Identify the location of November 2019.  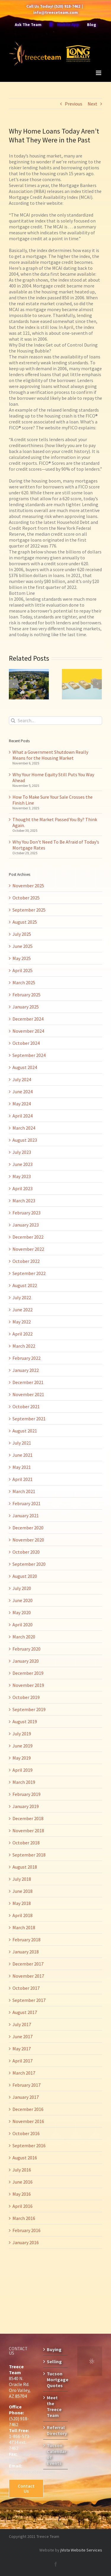
(28, 1685).